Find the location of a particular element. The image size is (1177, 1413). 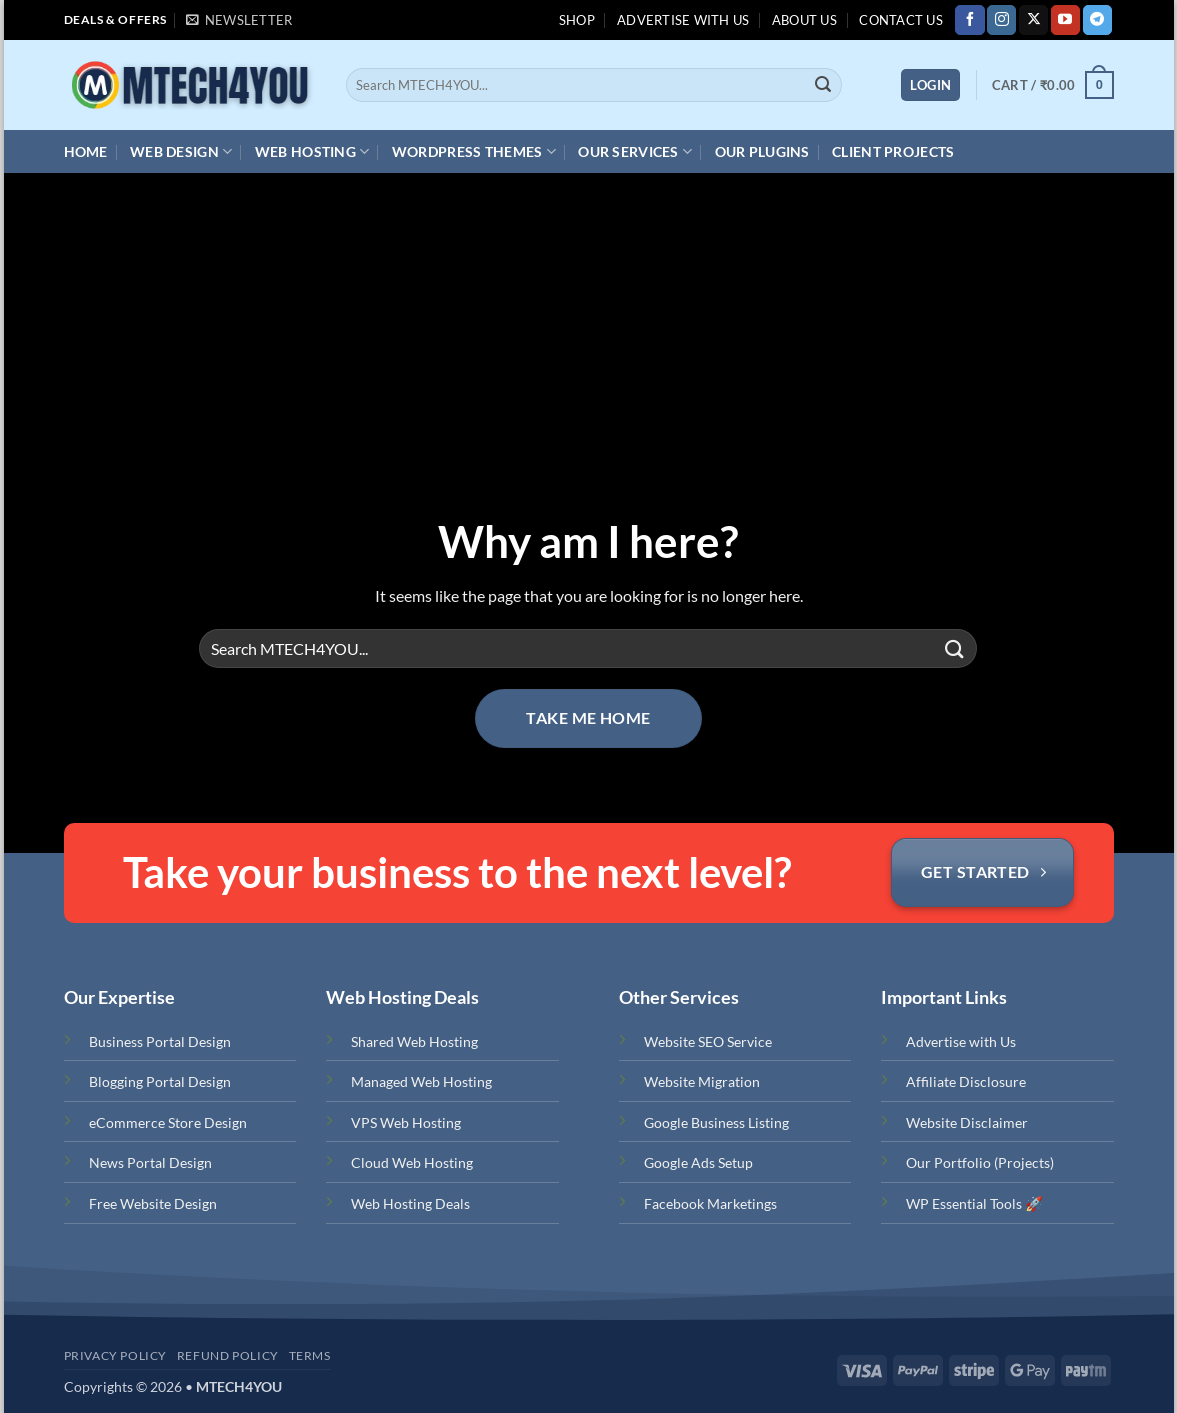

VPS Web Hosting is located at coordinates (406, 1122).